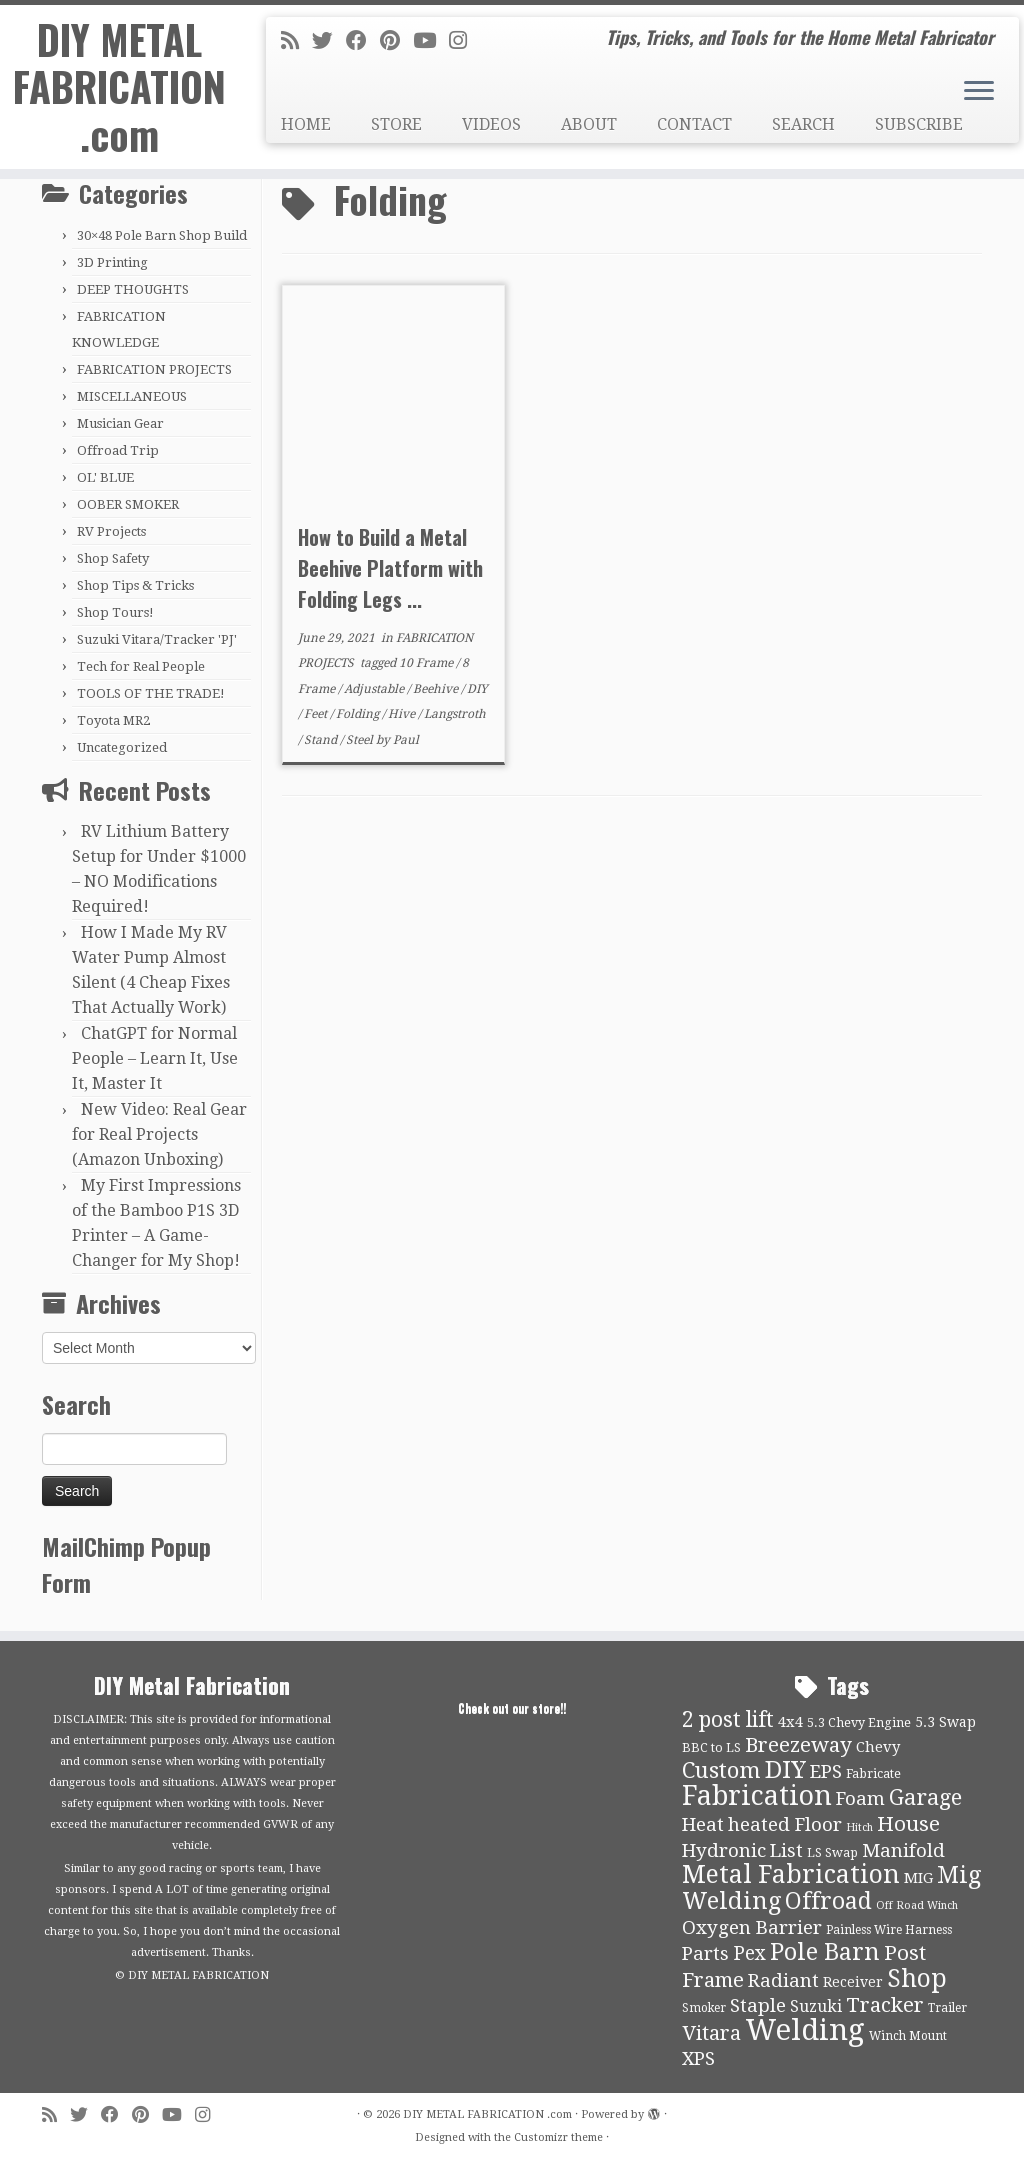 This screenshot has width=1024, height=2162. Describe the element at coordinates (427, 663) in the screenshot. I see `10 Frame` at that location.